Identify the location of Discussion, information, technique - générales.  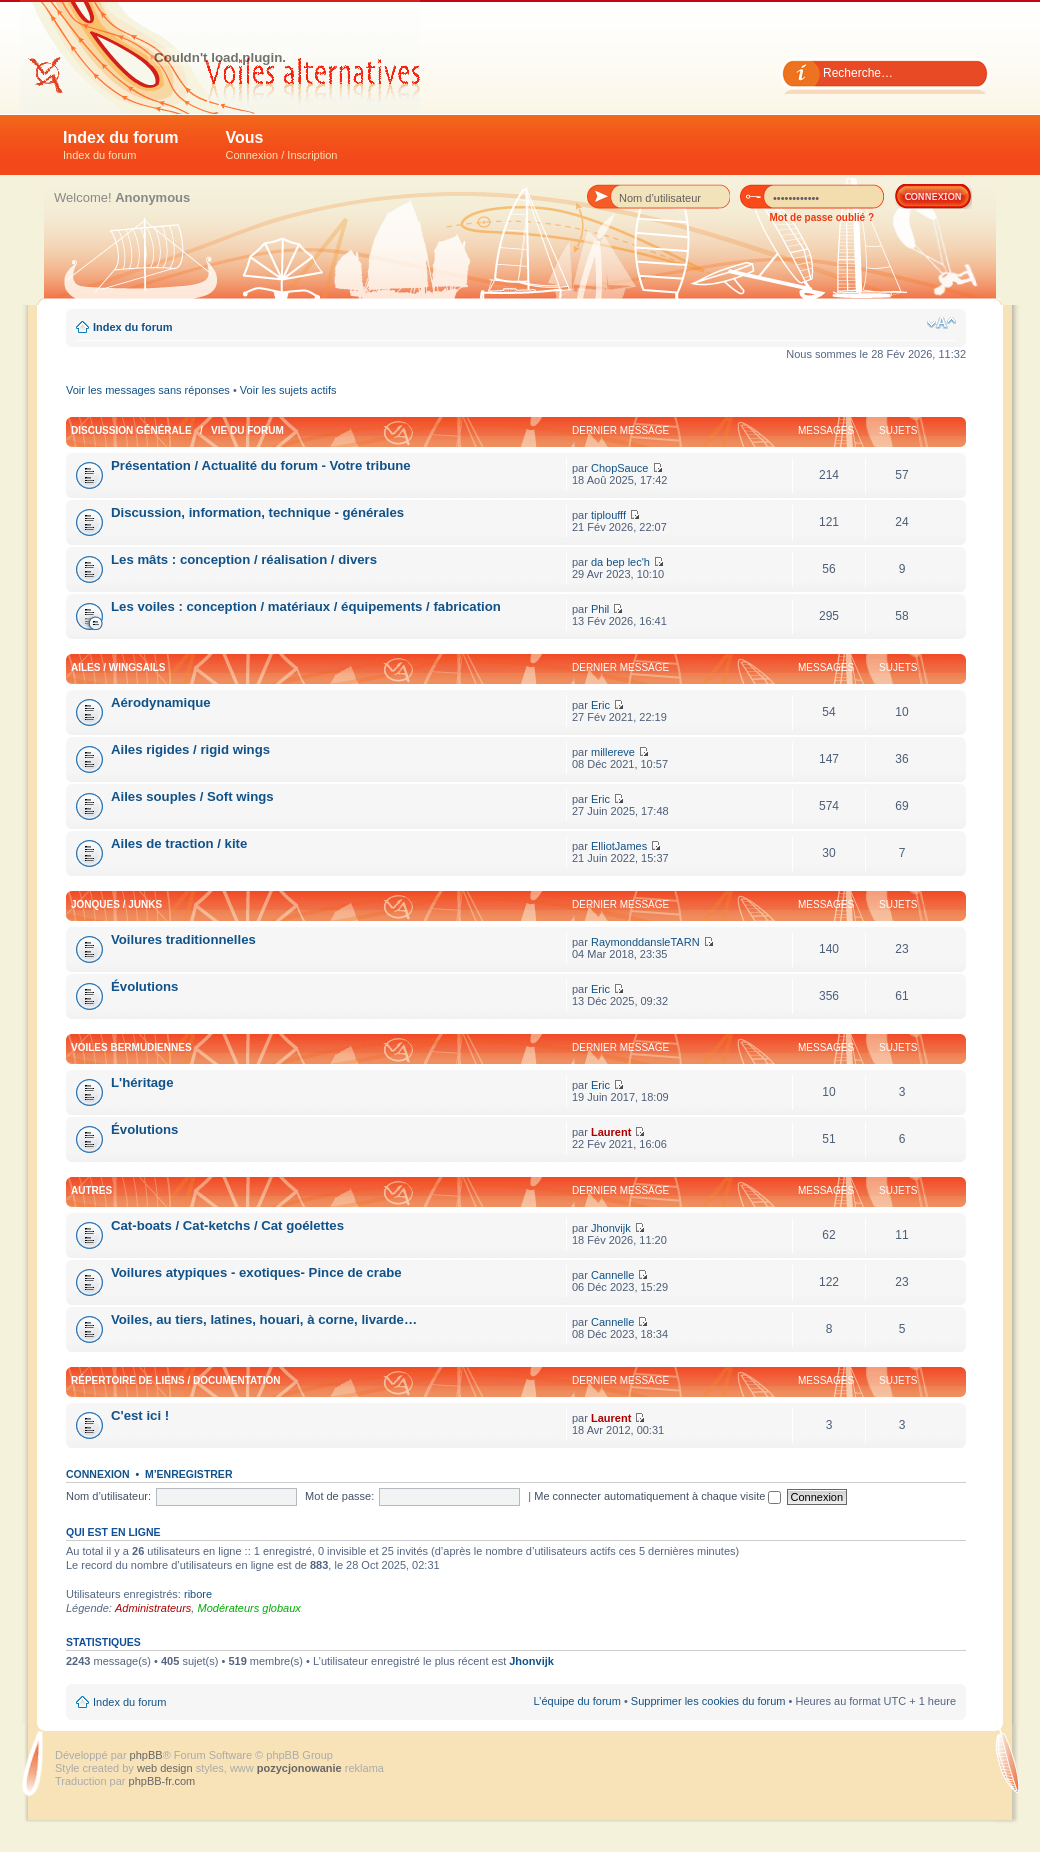
(257, 512).